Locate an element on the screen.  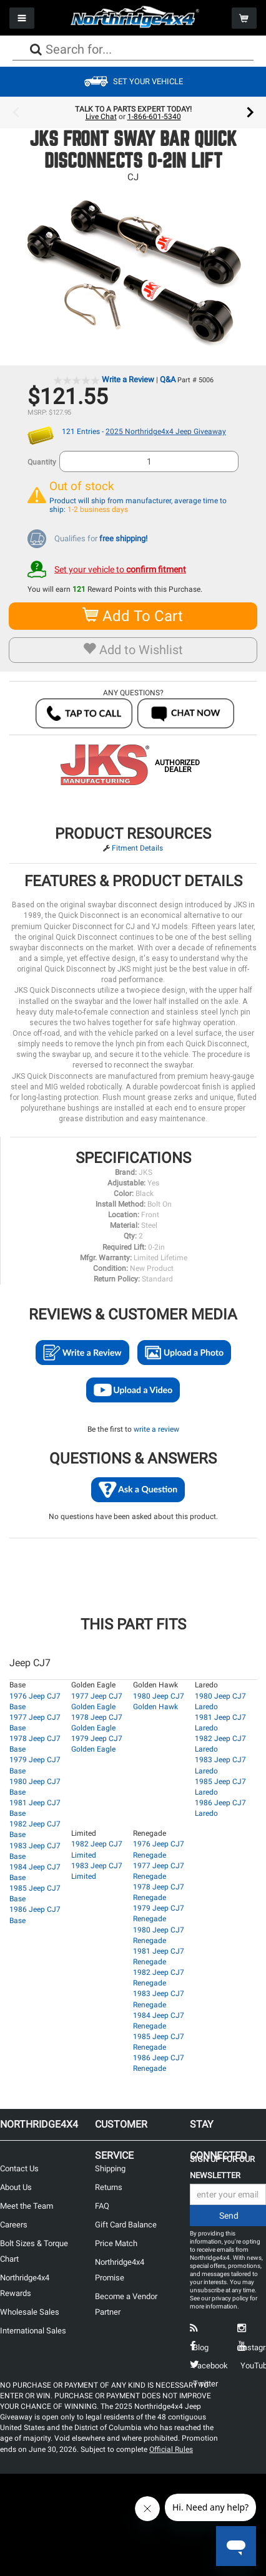
Live Chat is located at coordinates (101, 116).